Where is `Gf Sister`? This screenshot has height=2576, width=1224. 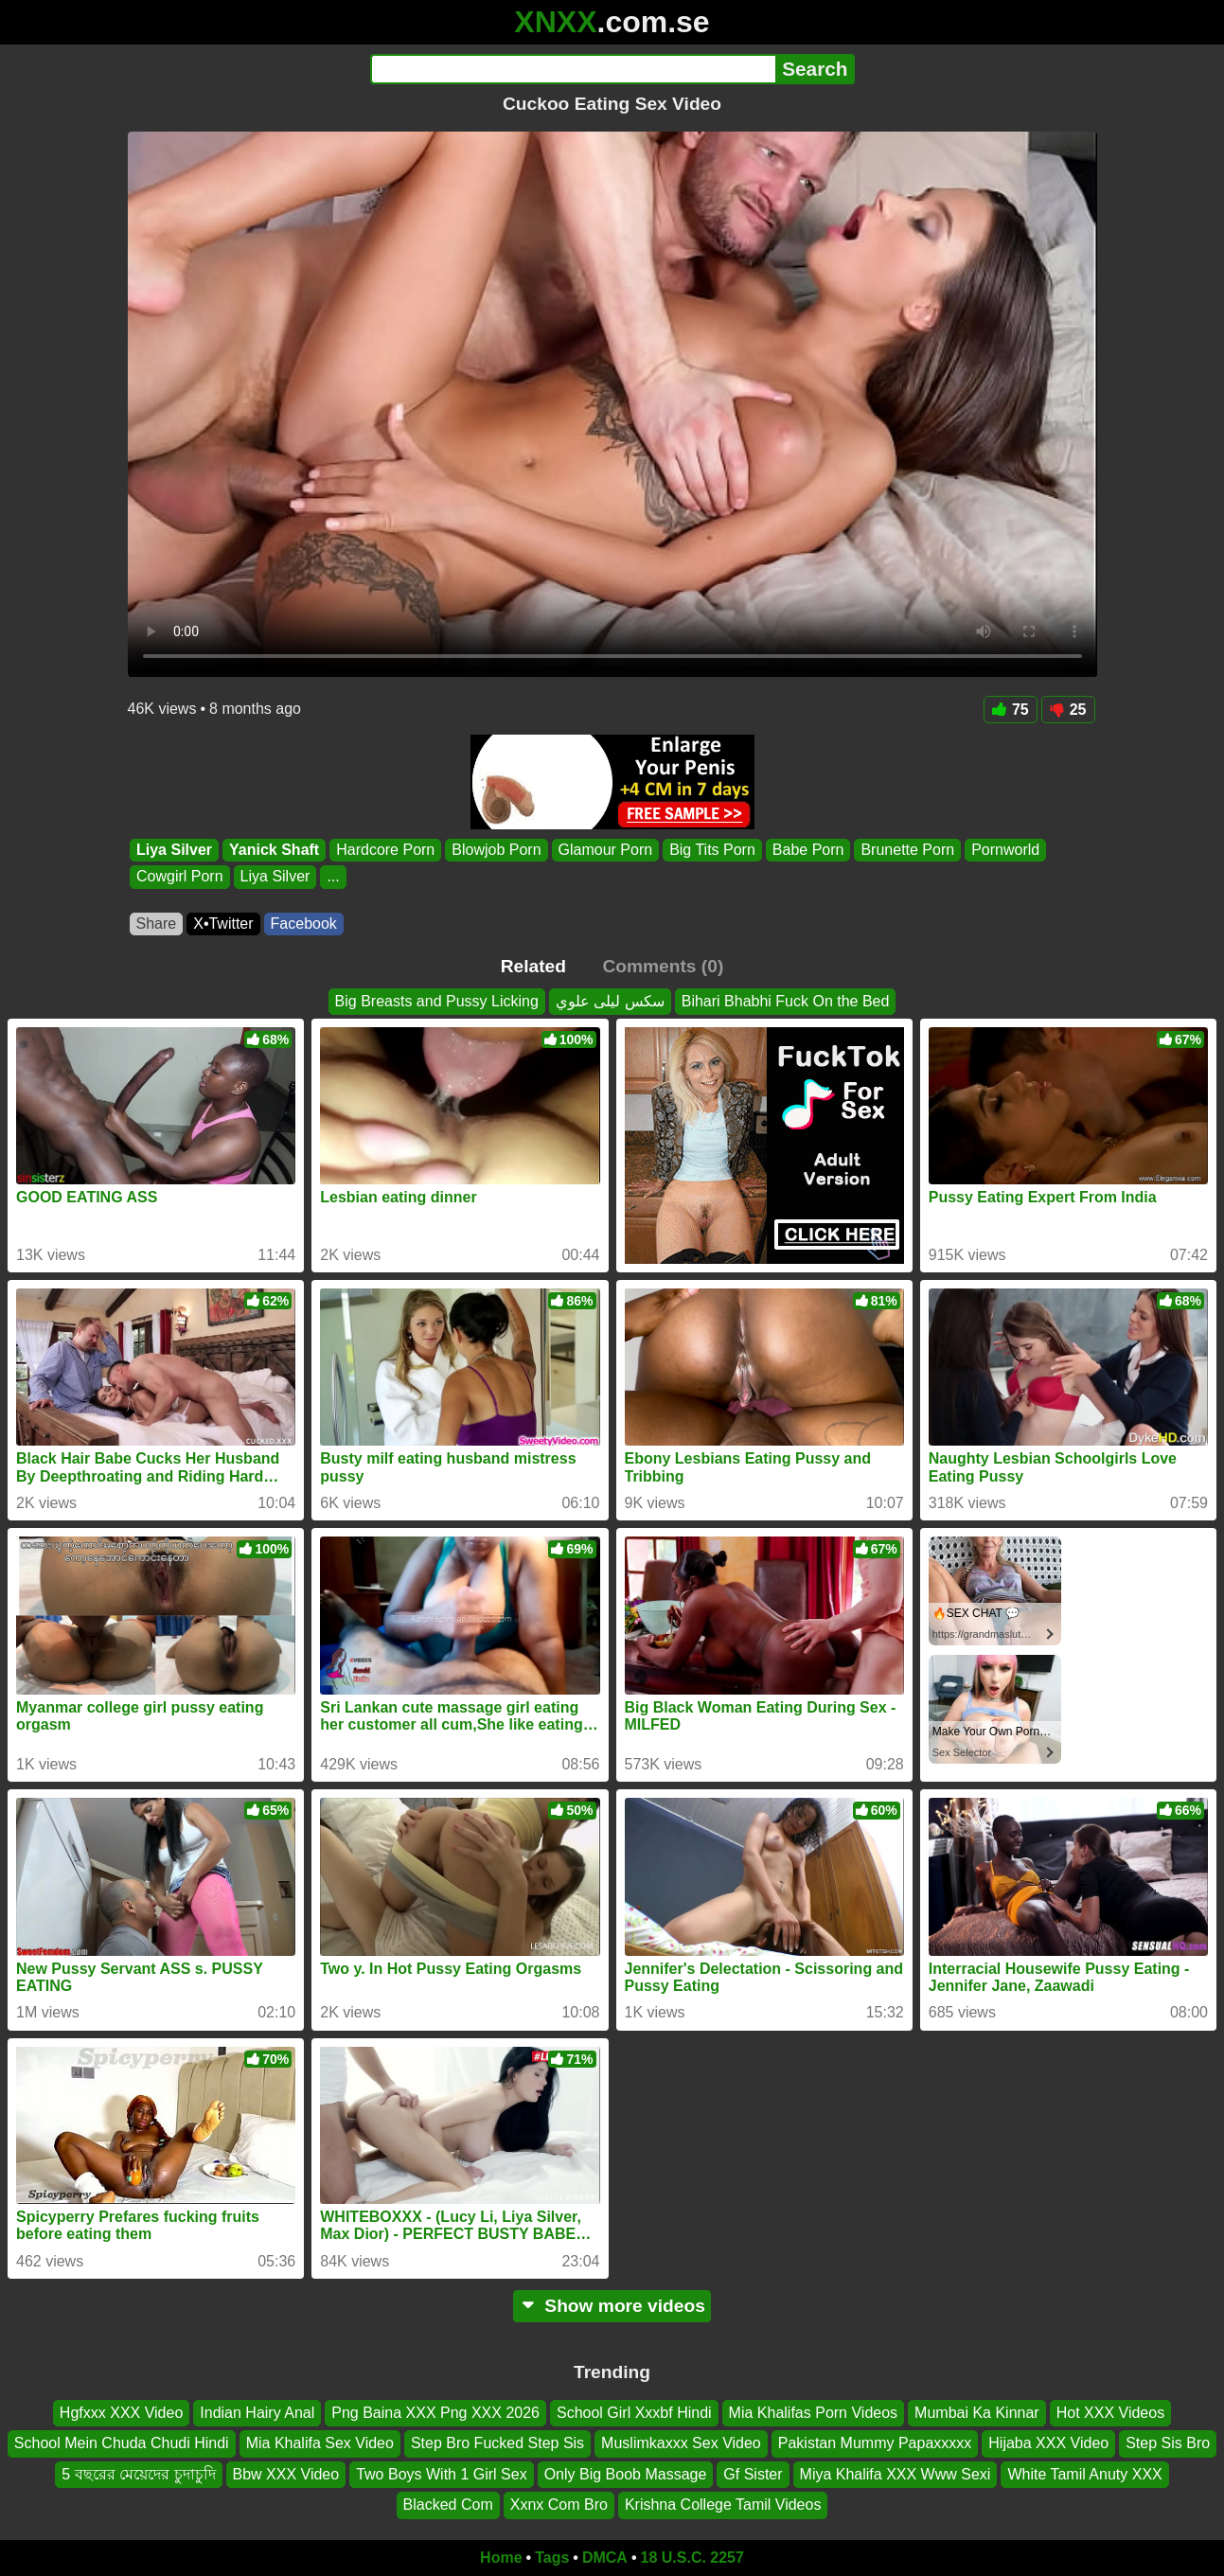
Gf Sister is located at coordinates (752, 2474).